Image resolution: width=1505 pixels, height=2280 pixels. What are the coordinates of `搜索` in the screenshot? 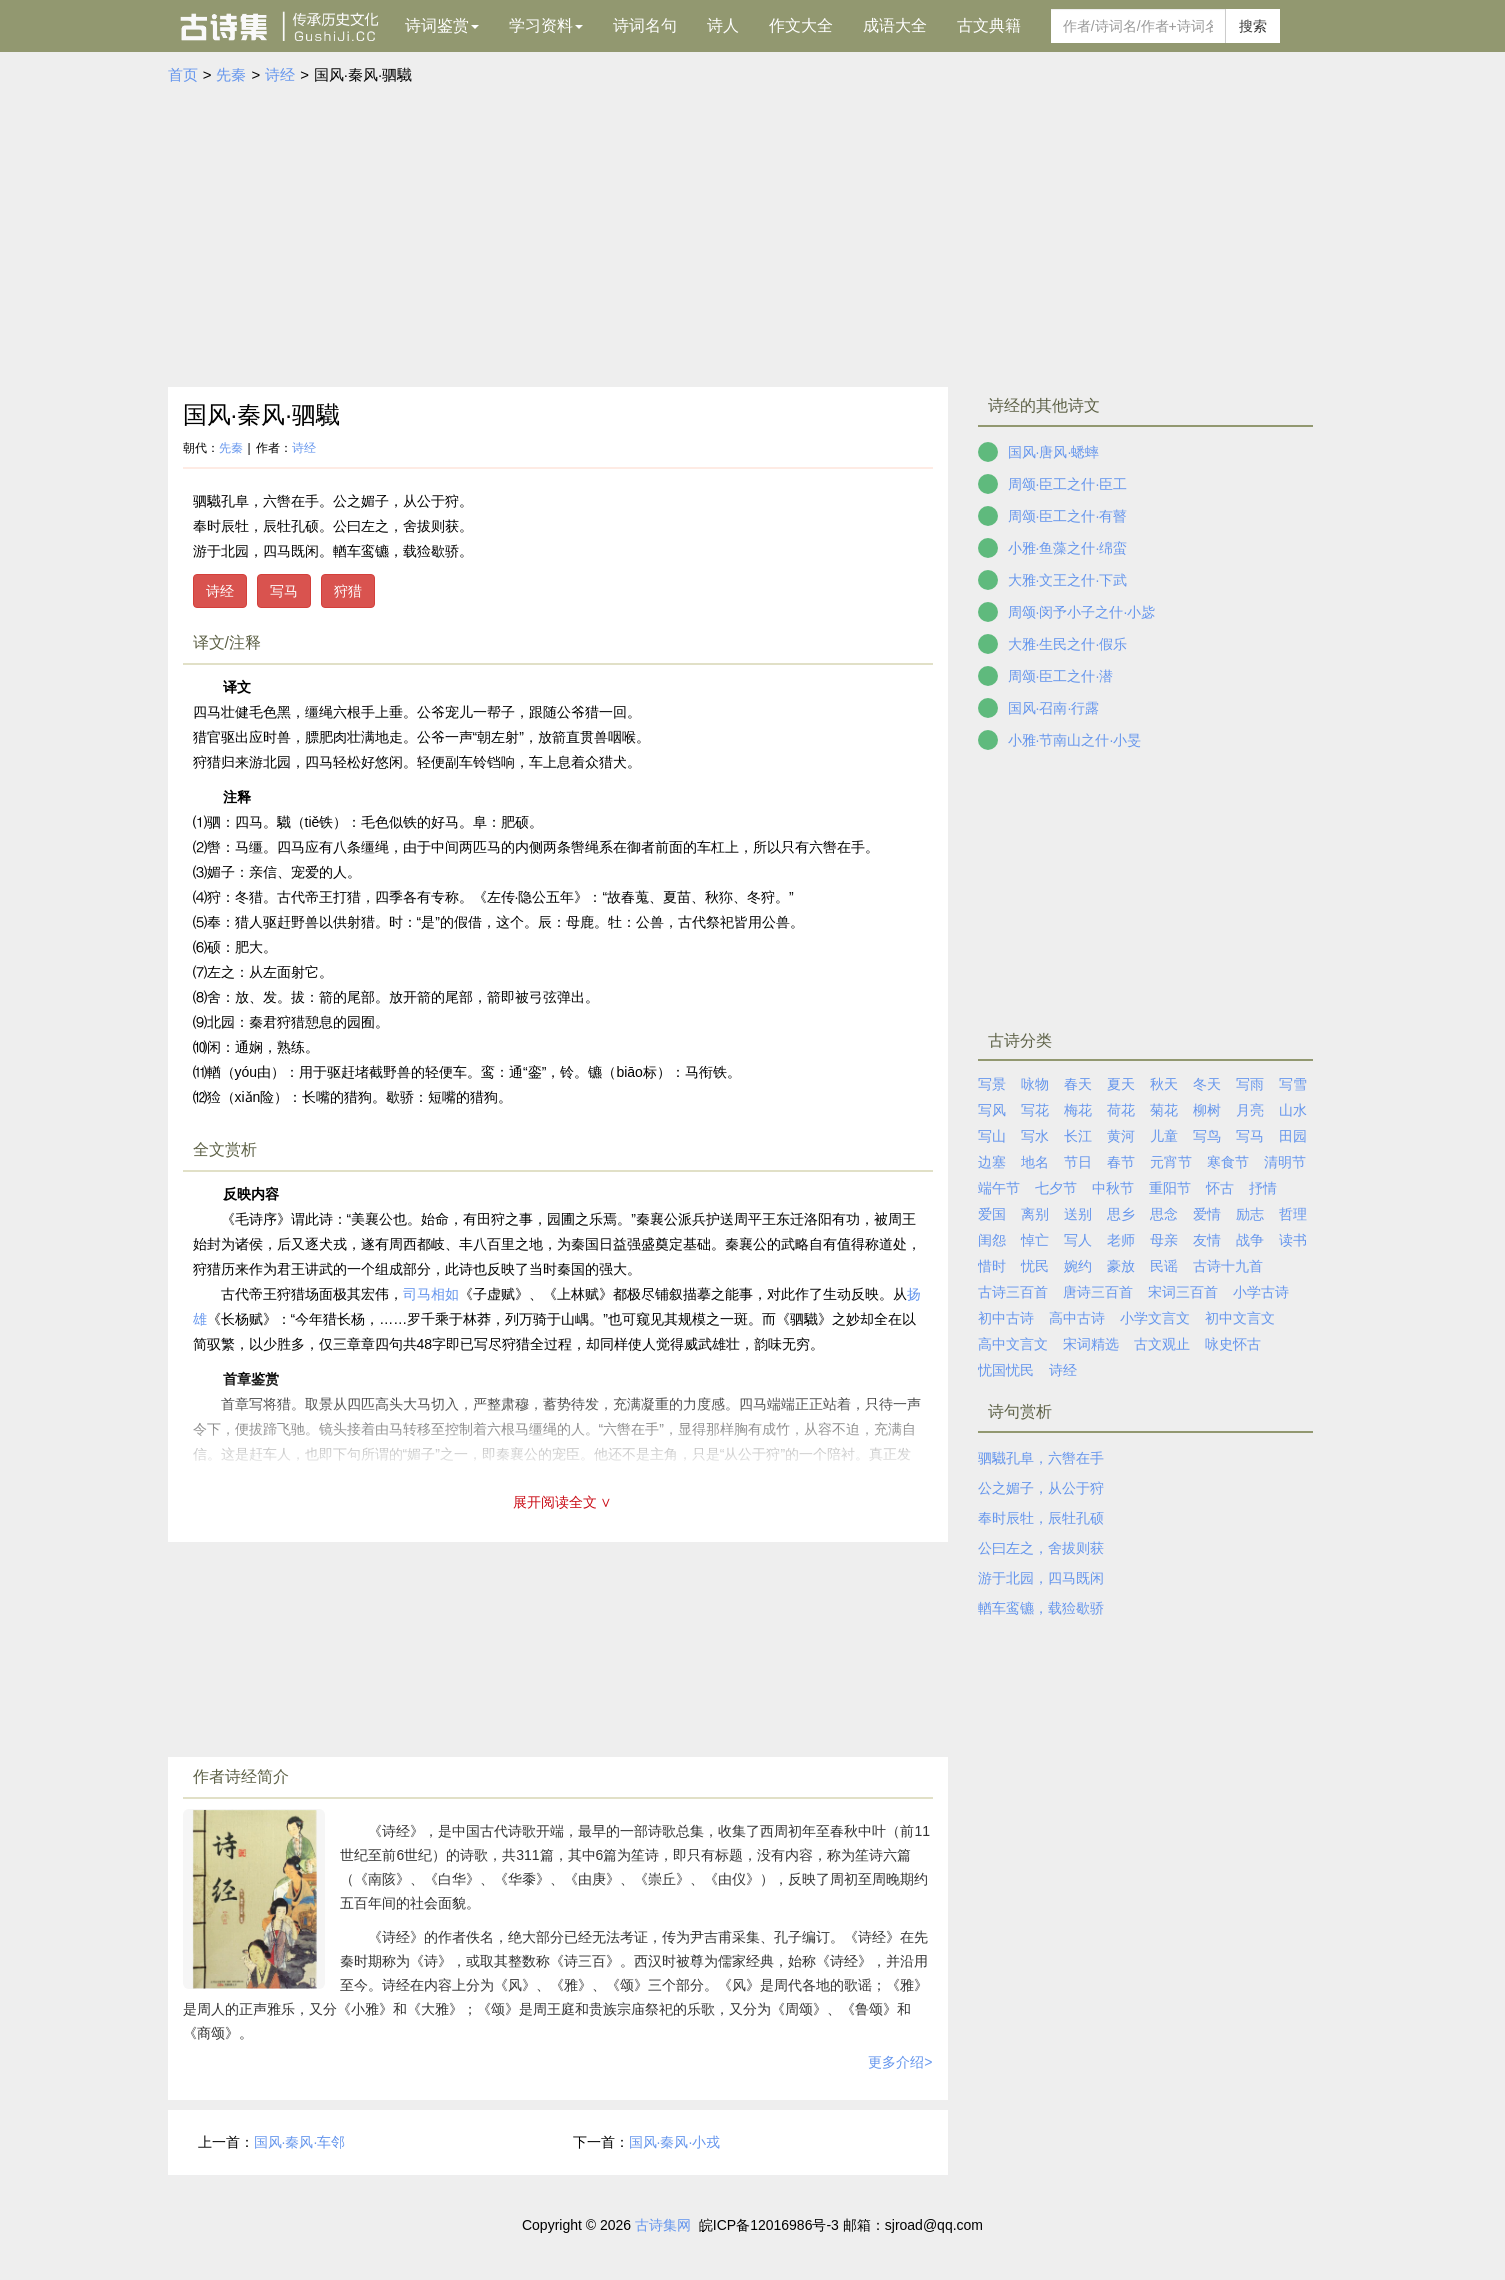 It's located at (1253, 26).